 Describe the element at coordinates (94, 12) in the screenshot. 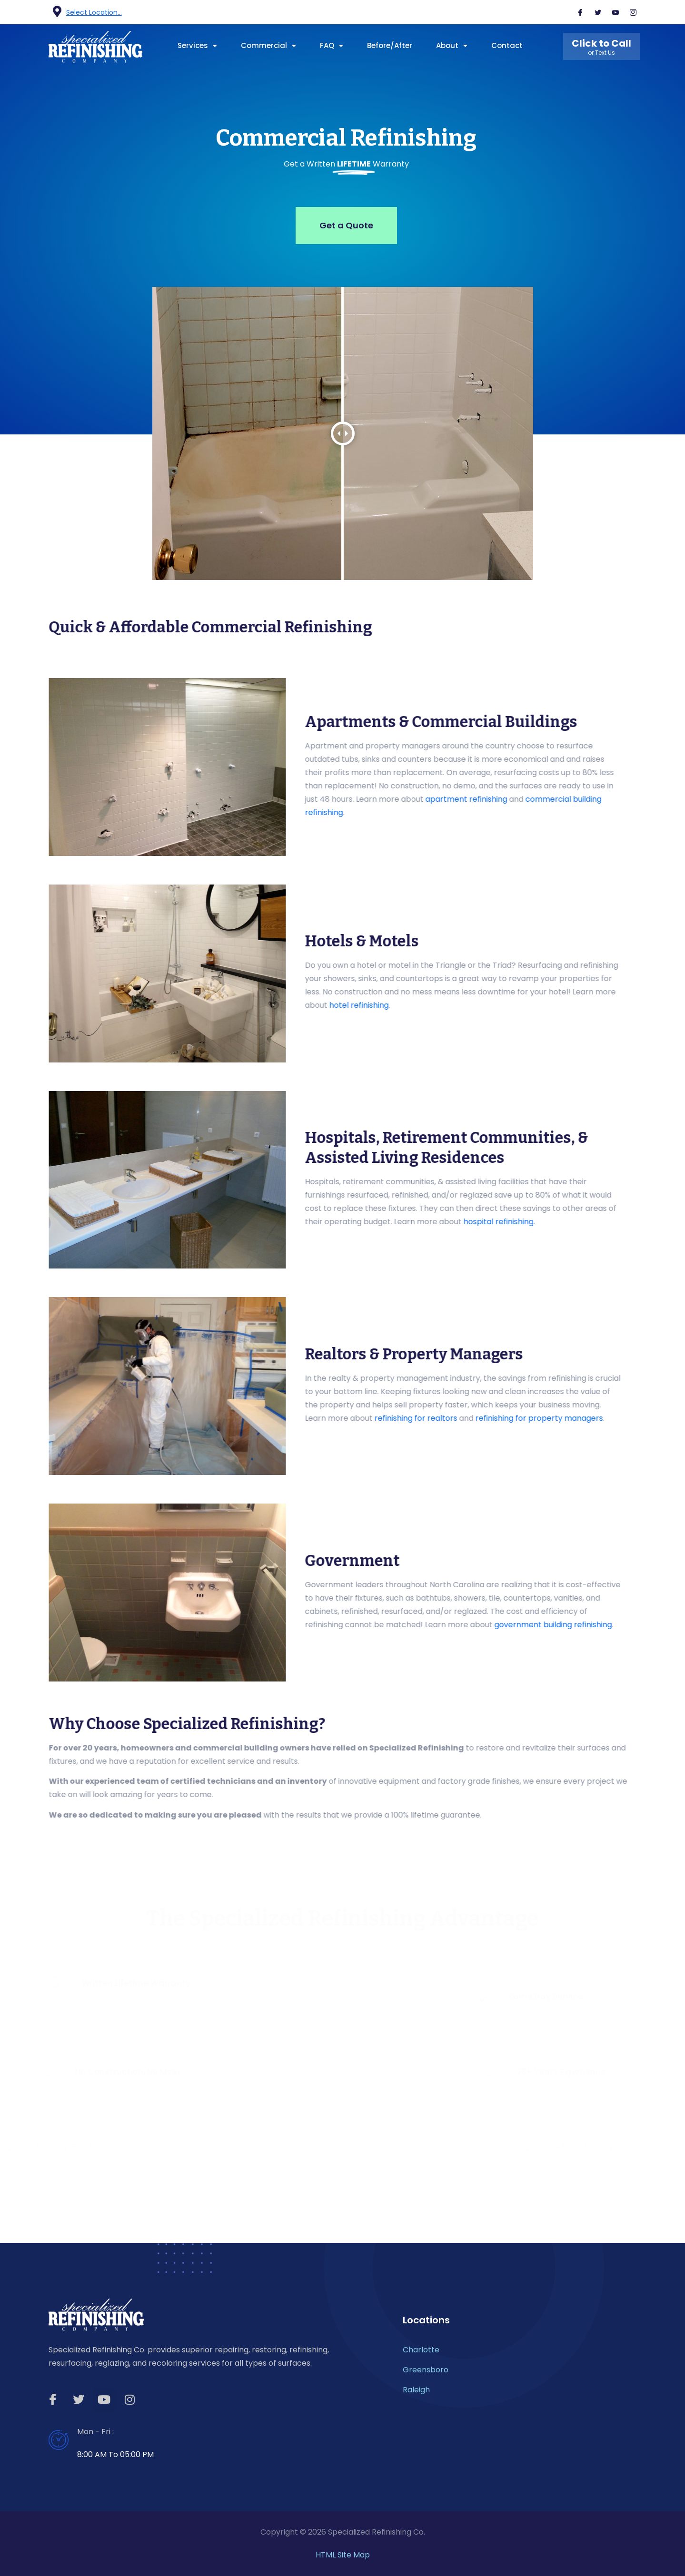

I see `Select Location...` at that location.